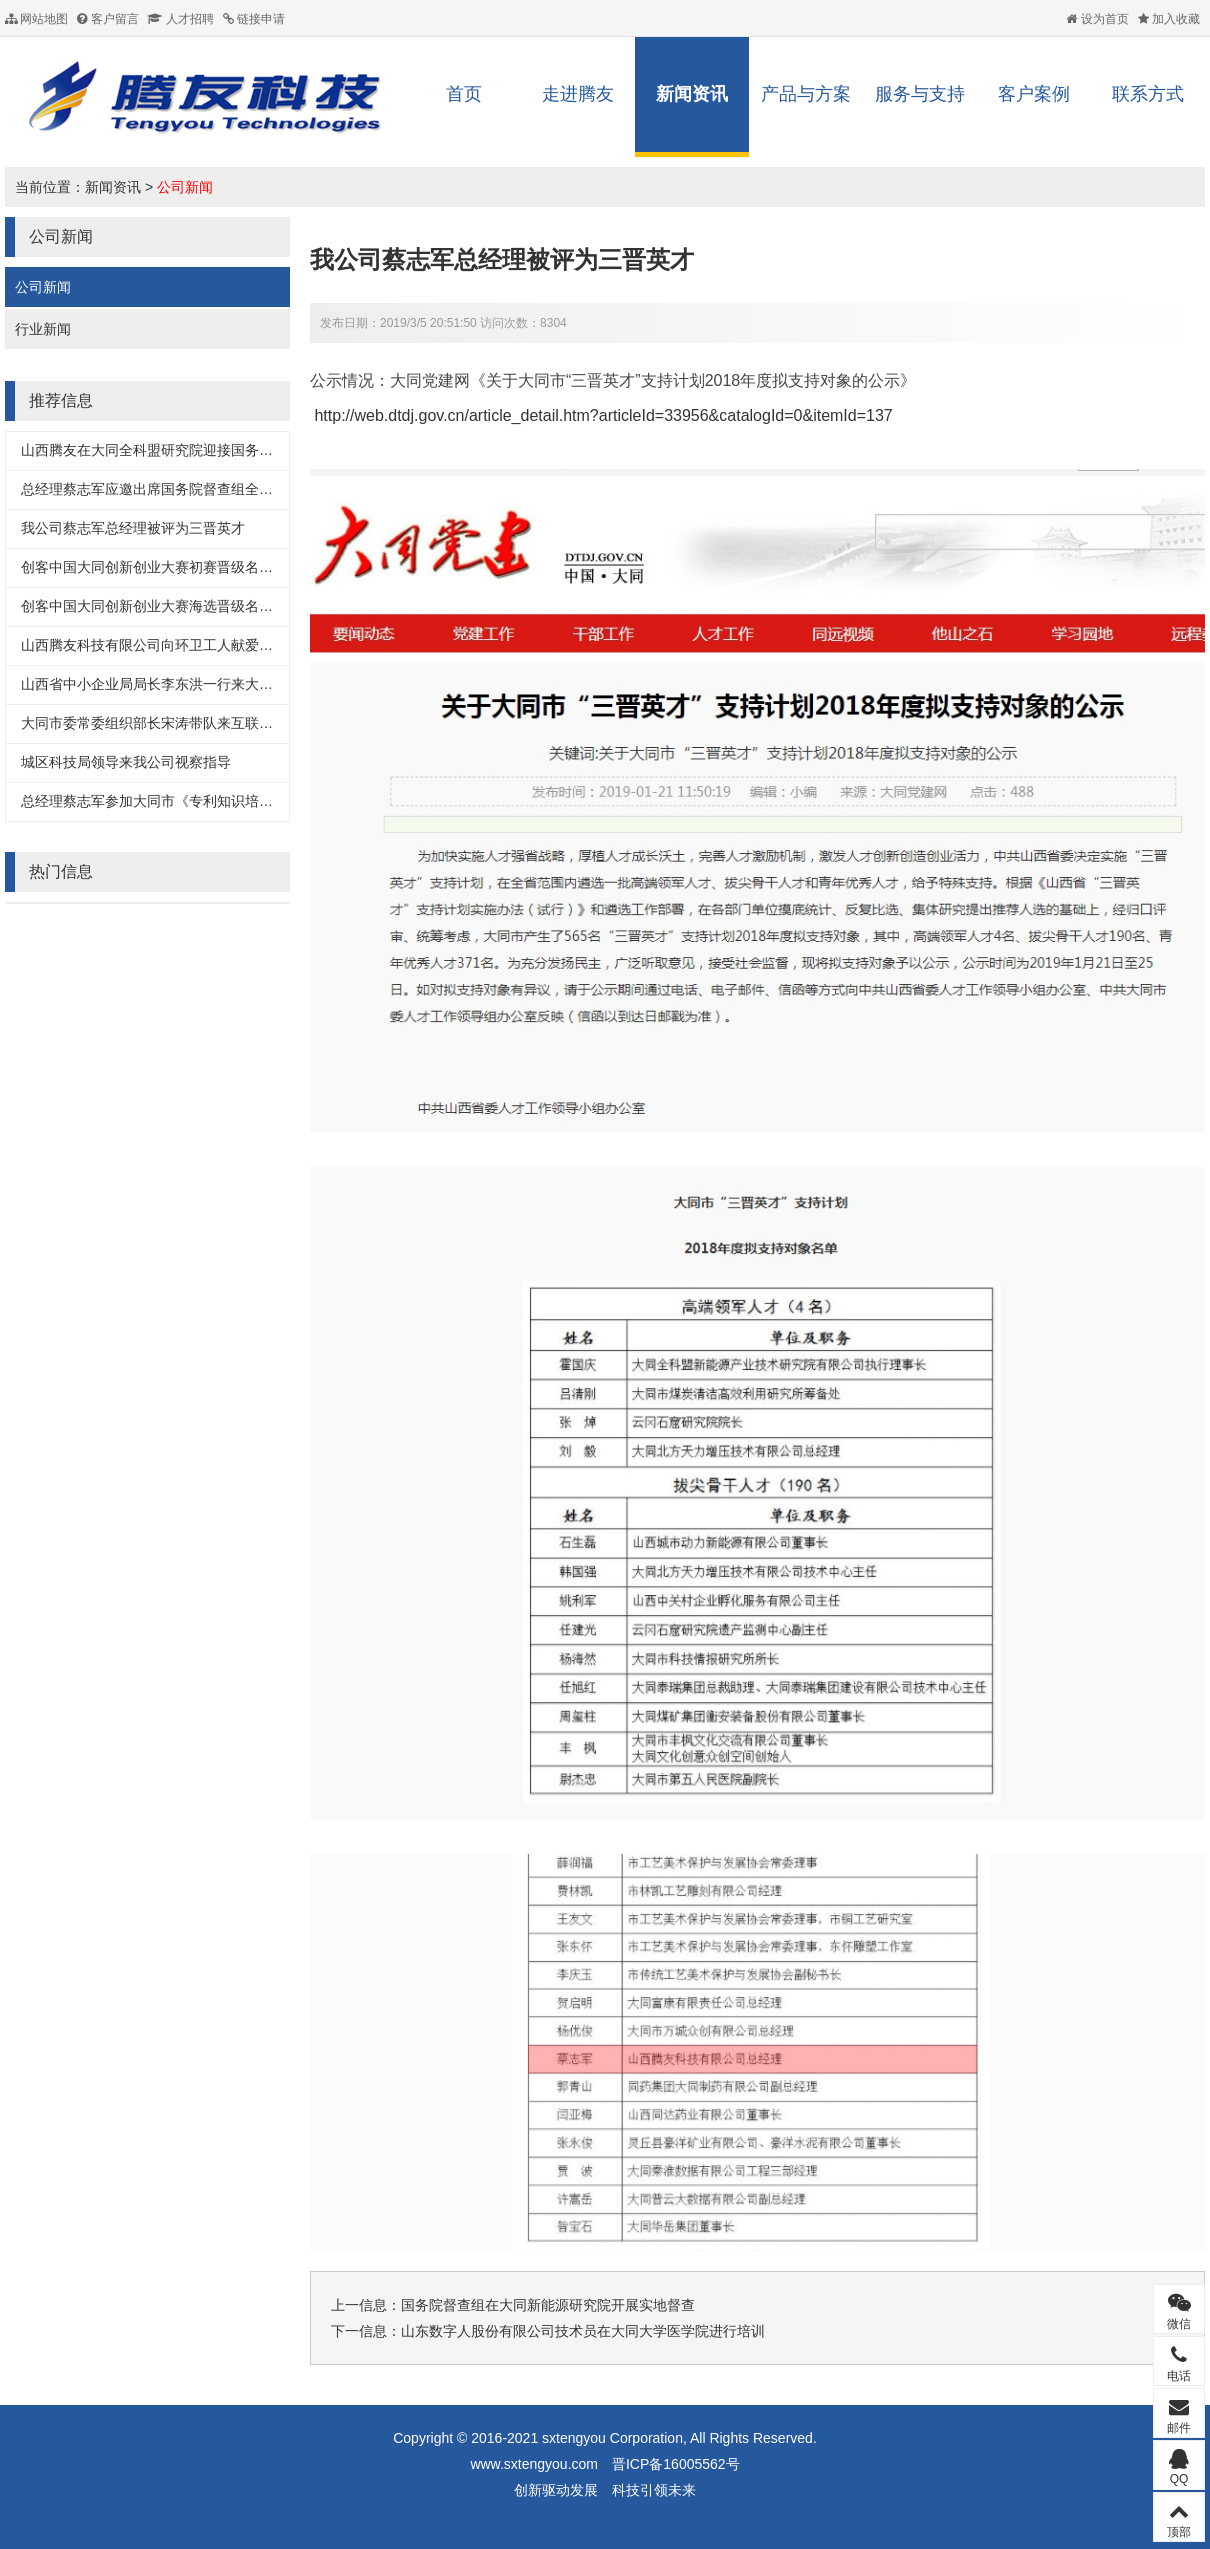 The width and height of the screenshot is (1210, 2549). What do you see at coordinates (175, 489) in the screenshot?
I see `总经理蔡志军应邀出席国务院督查组全科盟交流会` at bounding box center [175, 489].